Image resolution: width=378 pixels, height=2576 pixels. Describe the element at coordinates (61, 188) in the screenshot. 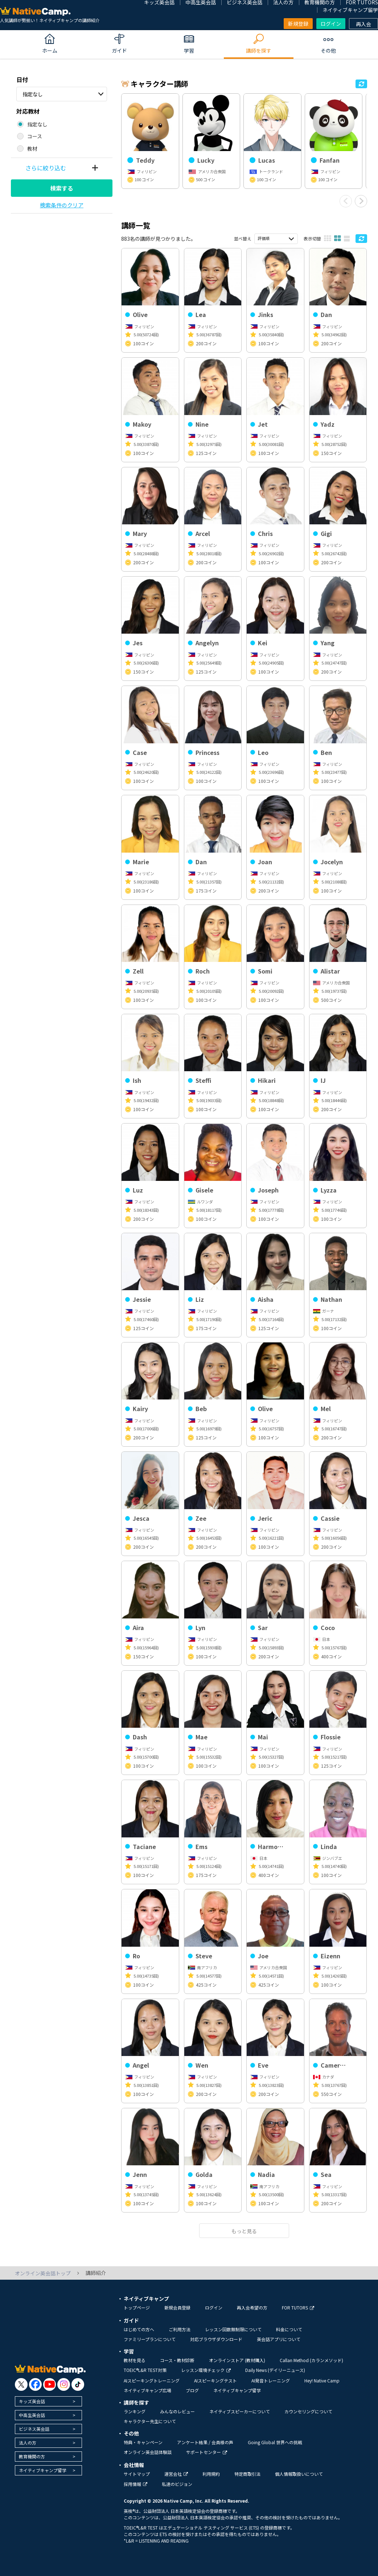

I see `検索する` at that location.